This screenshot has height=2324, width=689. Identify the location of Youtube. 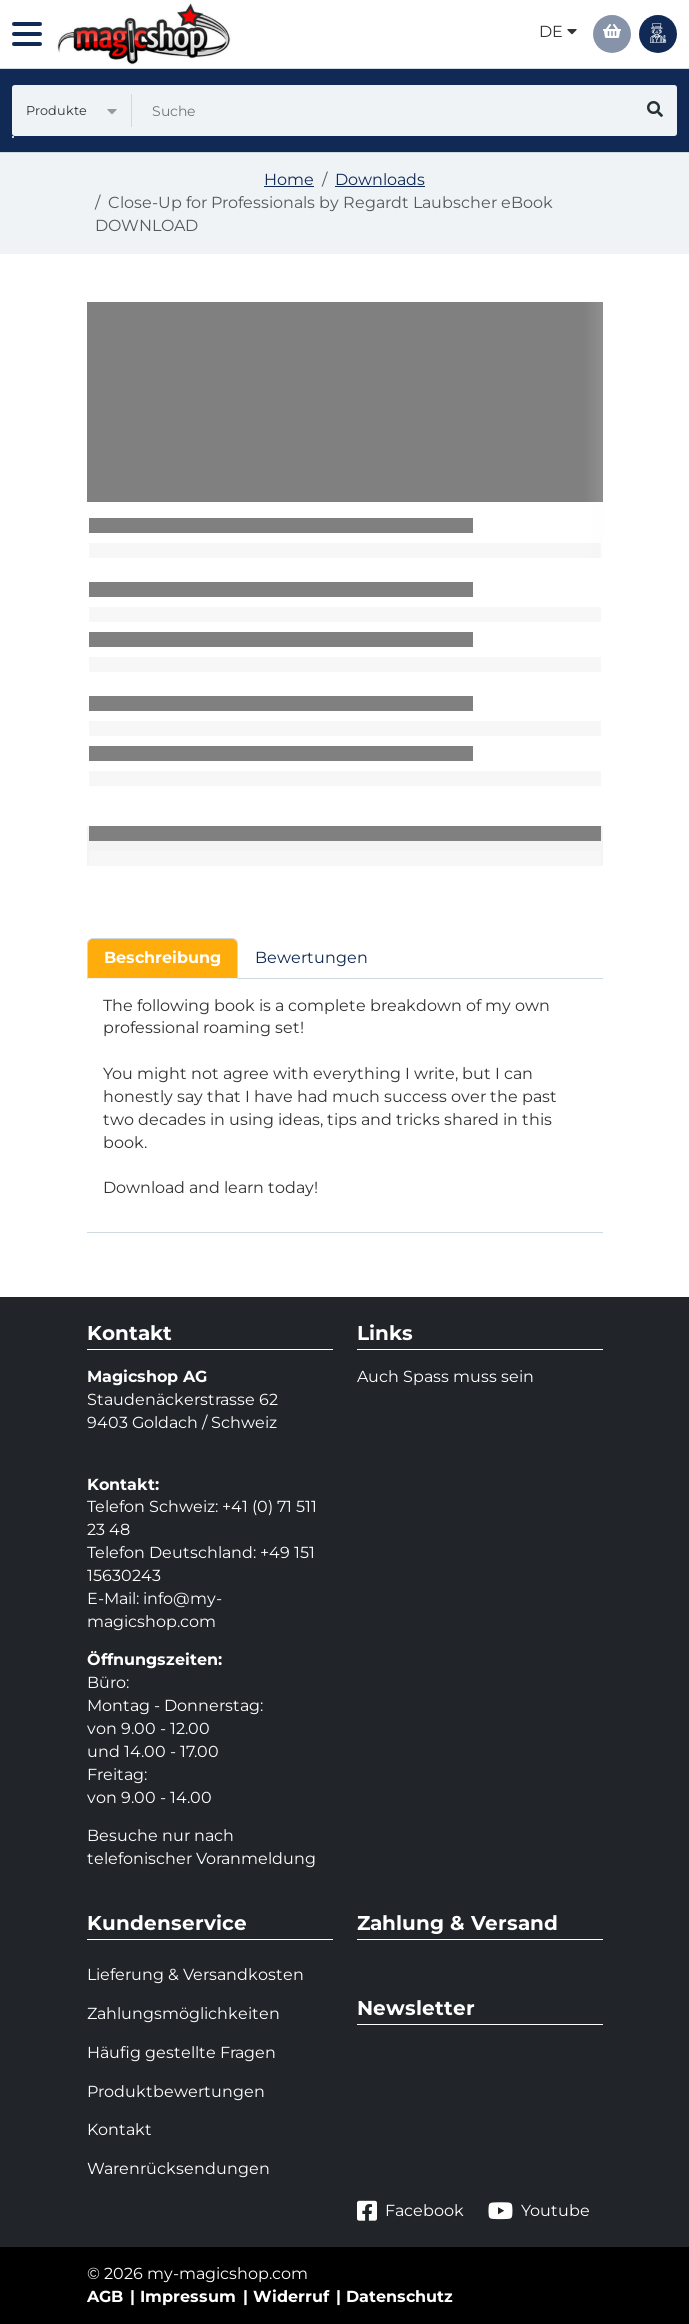
(539, 2211).